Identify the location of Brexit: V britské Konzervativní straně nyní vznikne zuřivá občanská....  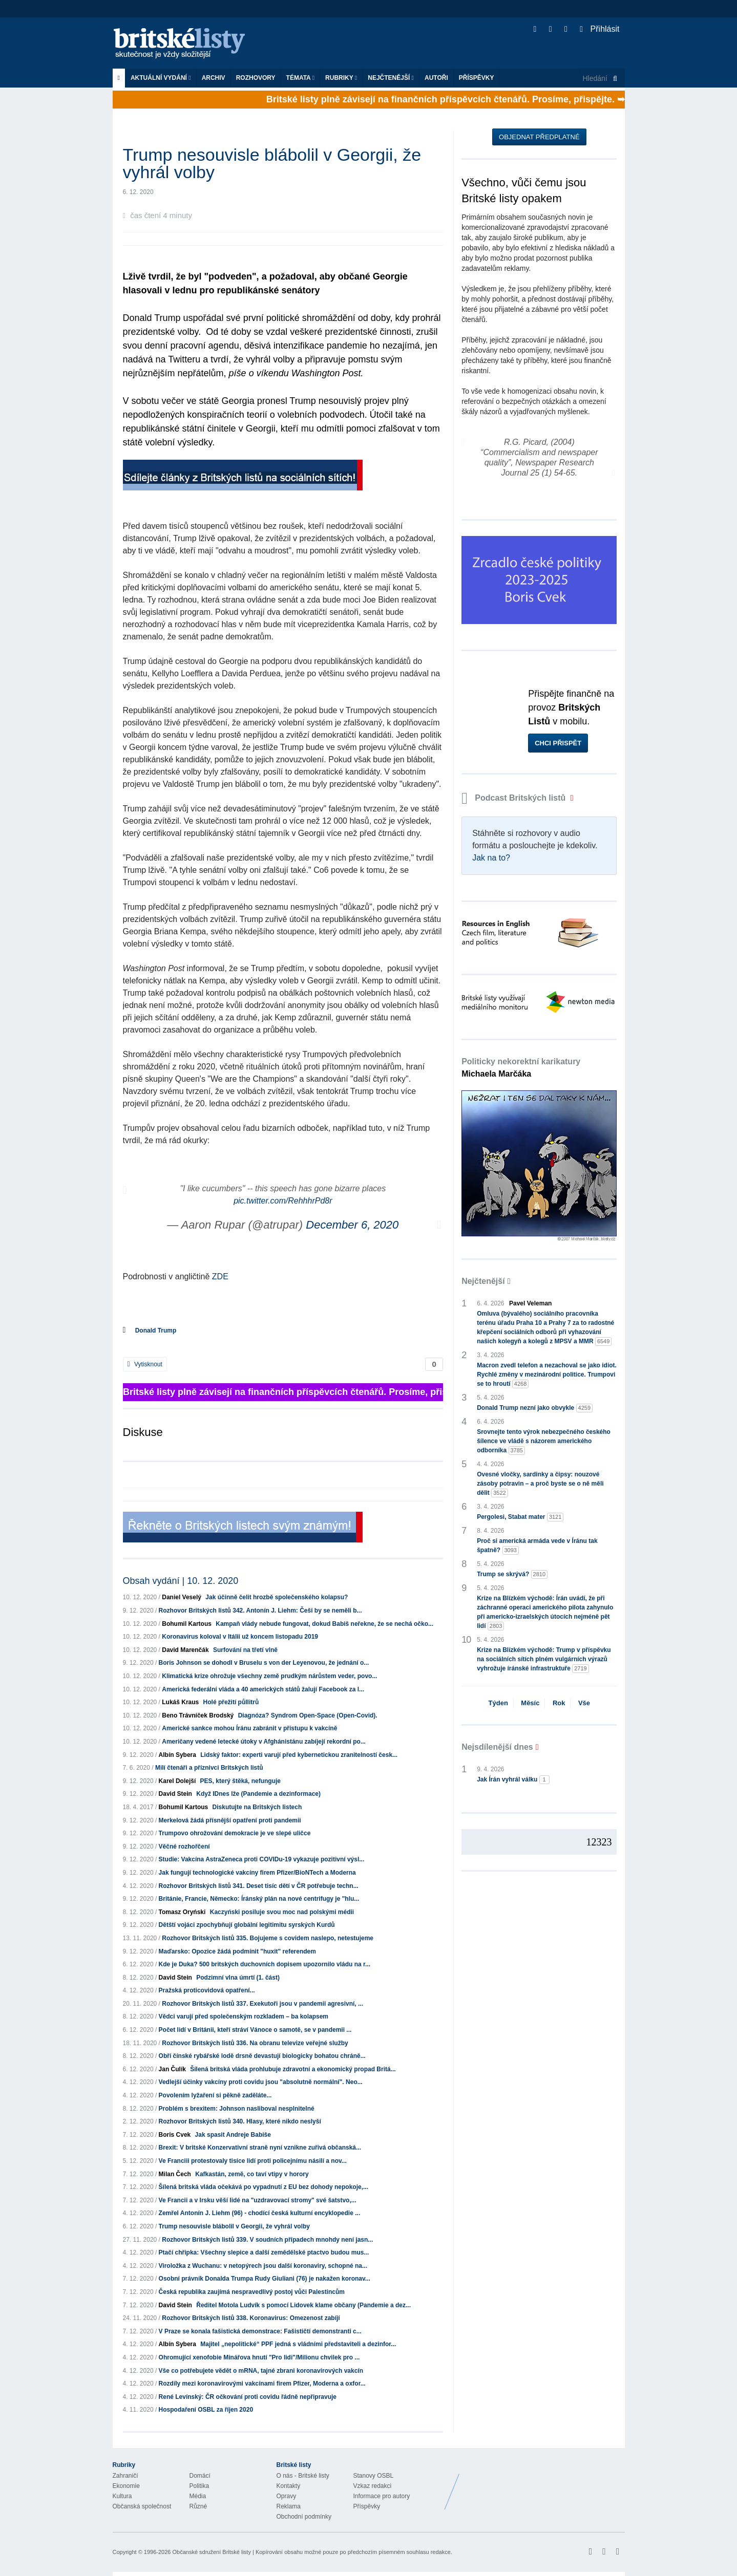
(260, 2147).